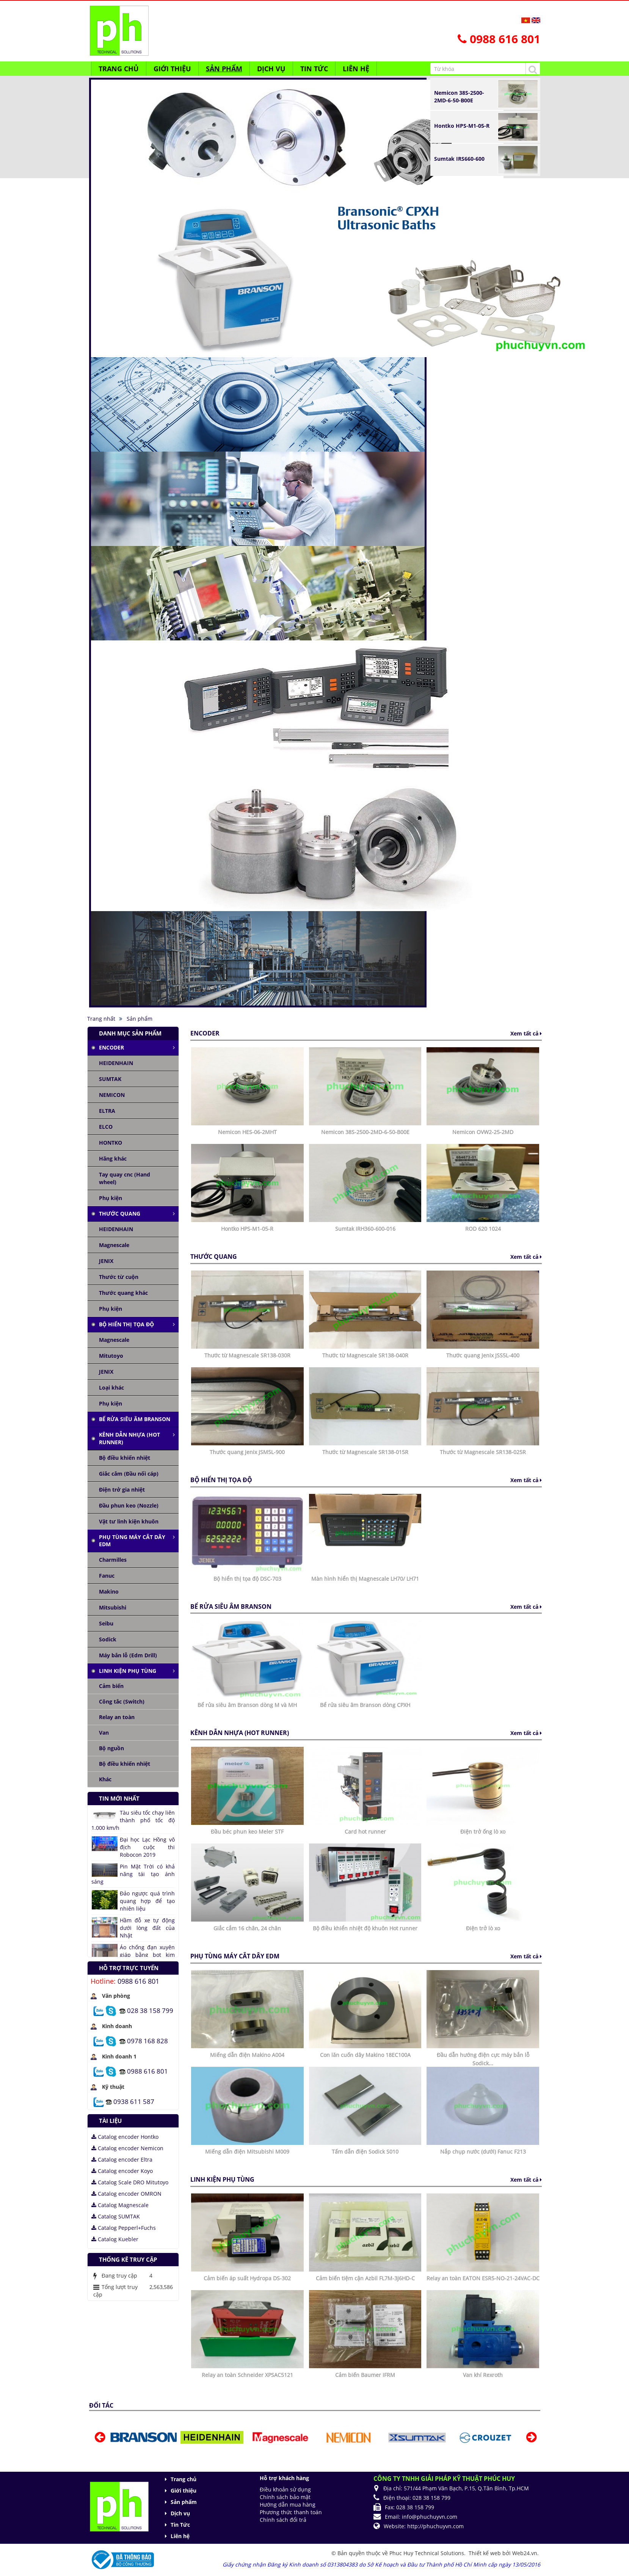 This screenshot has height=2576, width=629. Describe the element at coordinates (247, 1355) in the screenshot. I see `Thước từ Magnescale SR138-030R` at that location.